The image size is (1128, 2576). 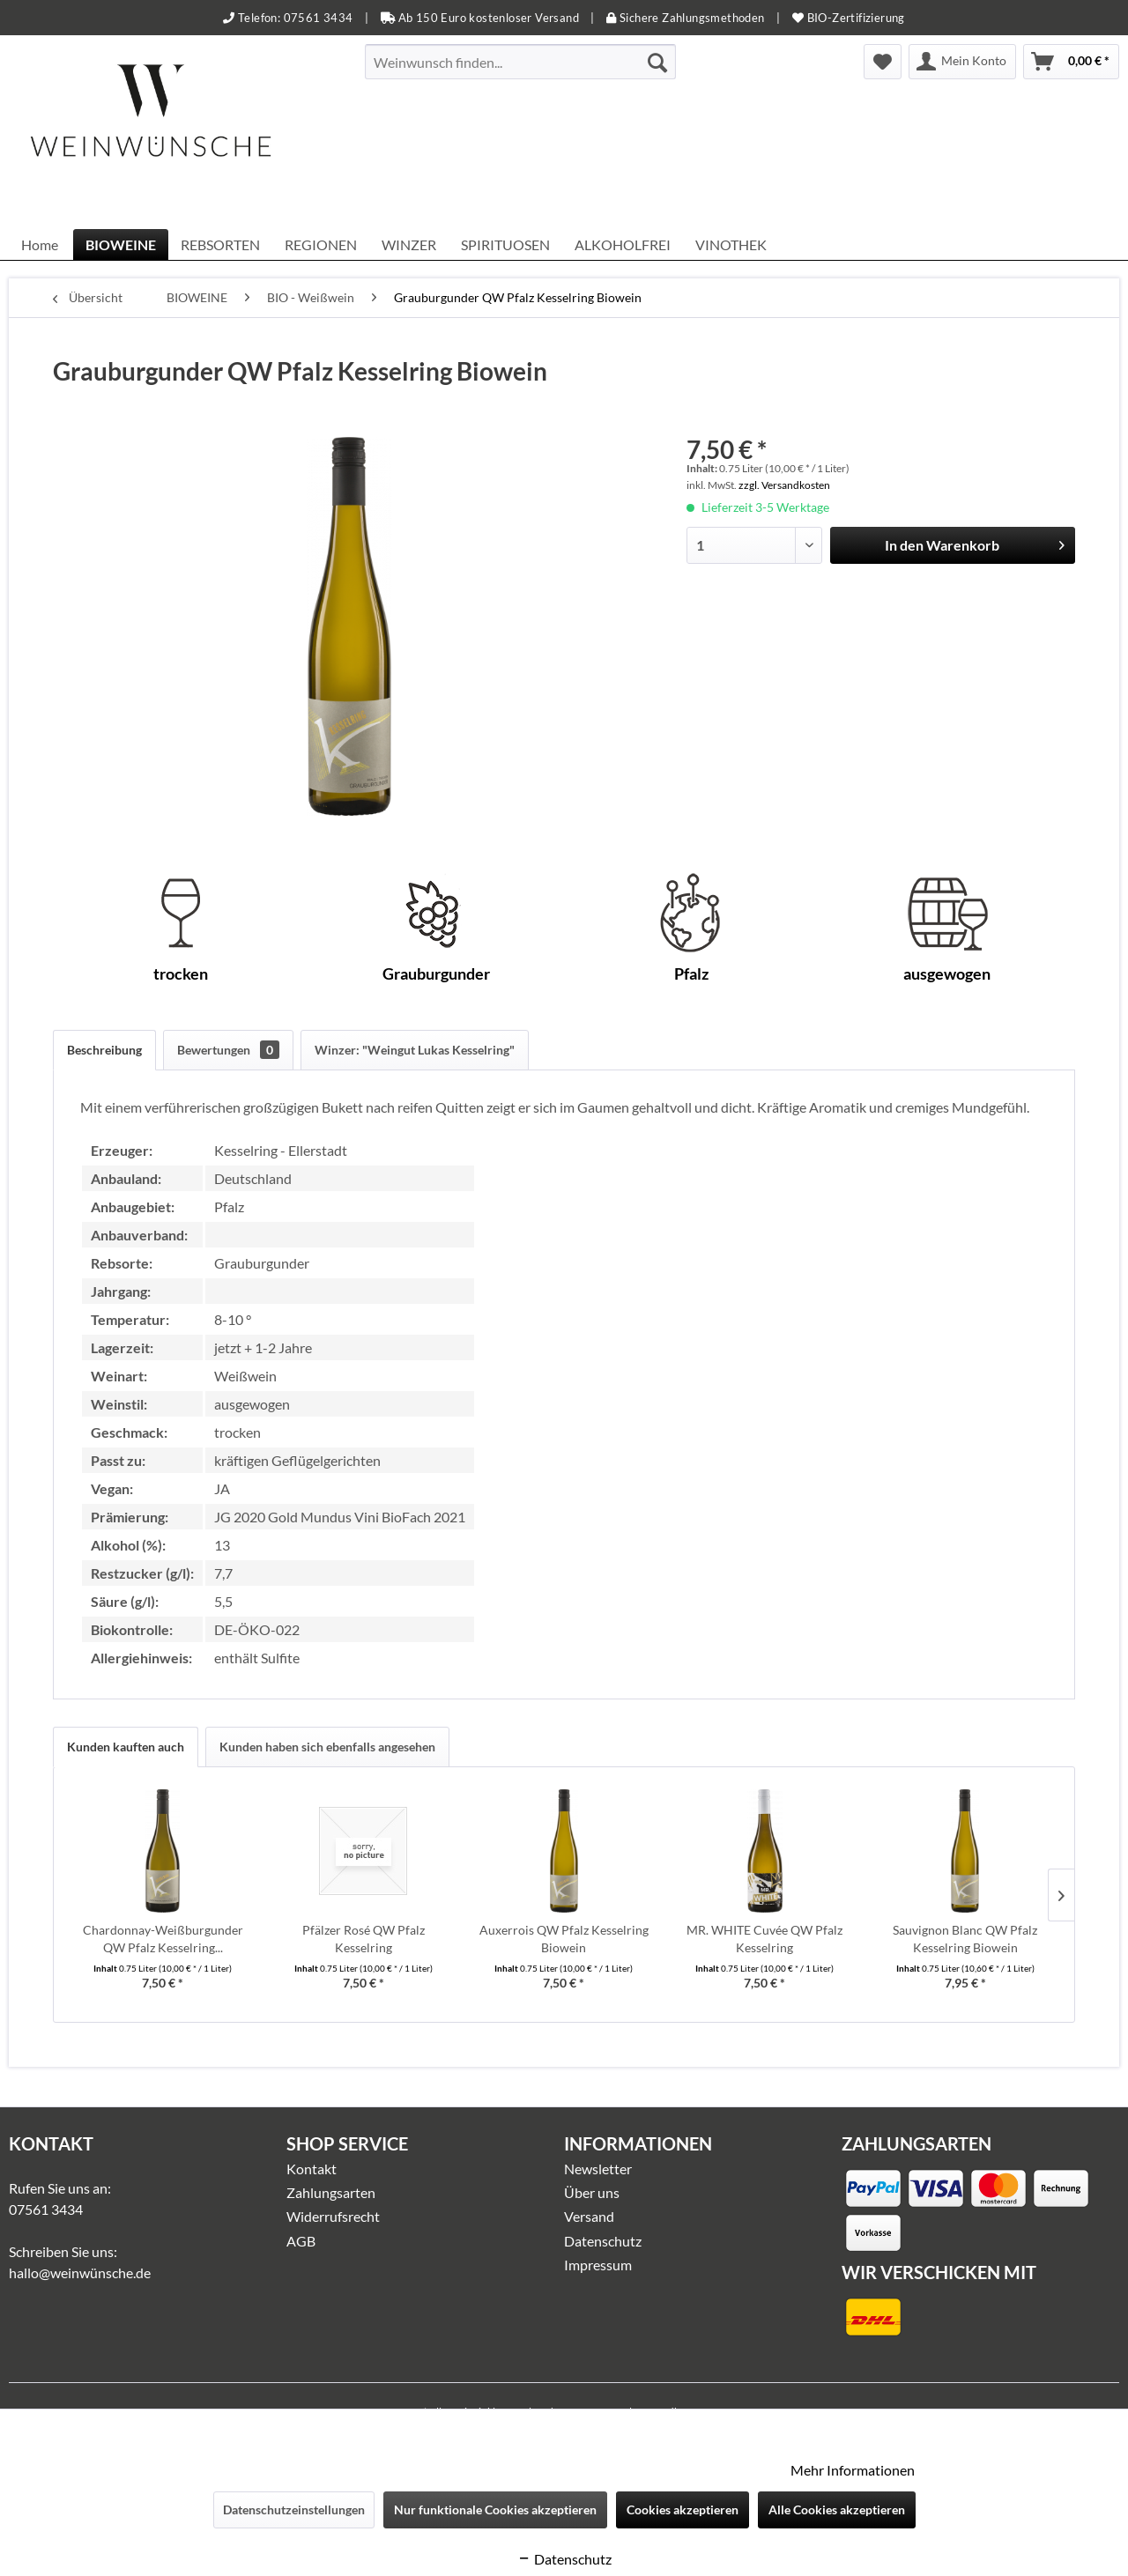 What do you see at coordinates (363, 1938) in the screenshot?
I see `Pfälzer Rosé QW Pfalz Kesselring` at bounding box center [363, 1938].